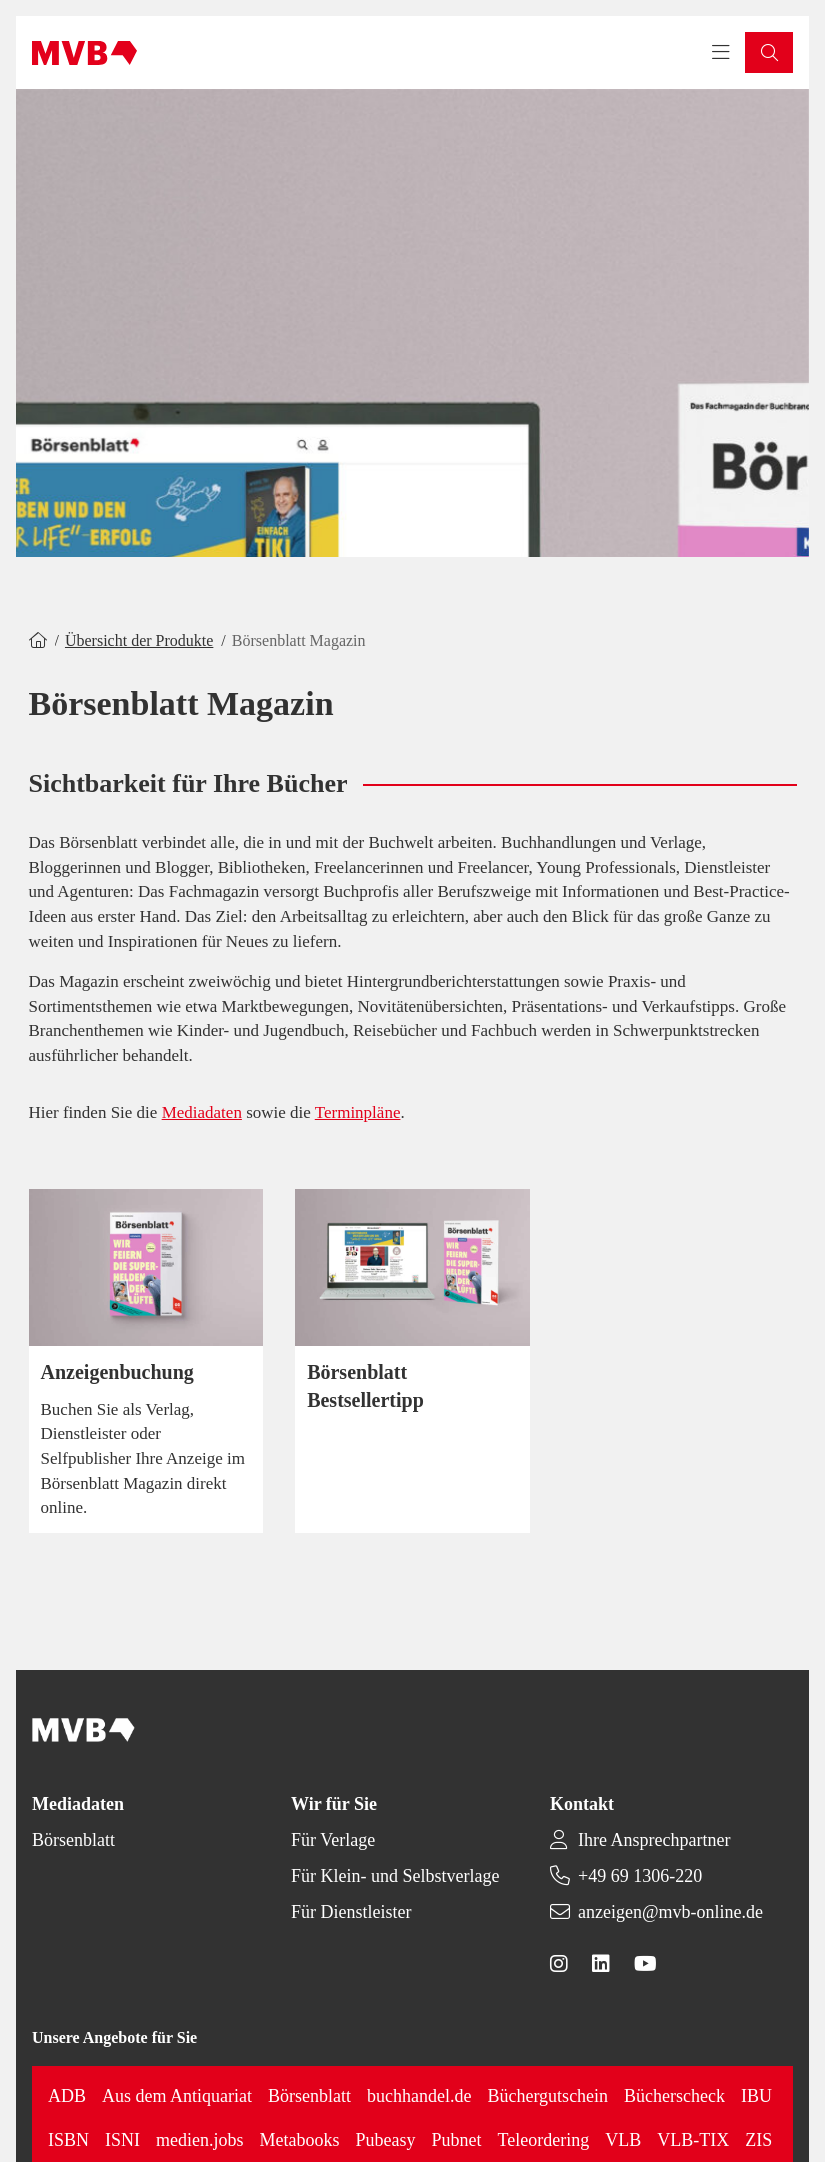 Image resolution: width=825 pixels, height=2162 pixels. What do you see at coordinates (139, 640) in the screenshot?
I see `Übersicht der Produkte` at bounding box center [139, 640].